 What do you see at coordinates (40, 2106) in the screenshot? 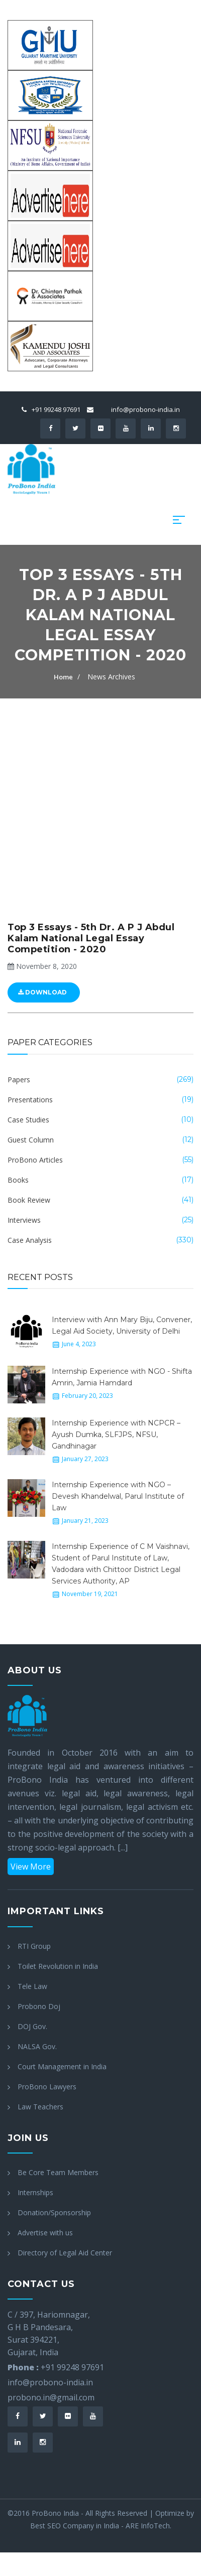
I see `Law Teachers` at bounding box center [40, 2106].